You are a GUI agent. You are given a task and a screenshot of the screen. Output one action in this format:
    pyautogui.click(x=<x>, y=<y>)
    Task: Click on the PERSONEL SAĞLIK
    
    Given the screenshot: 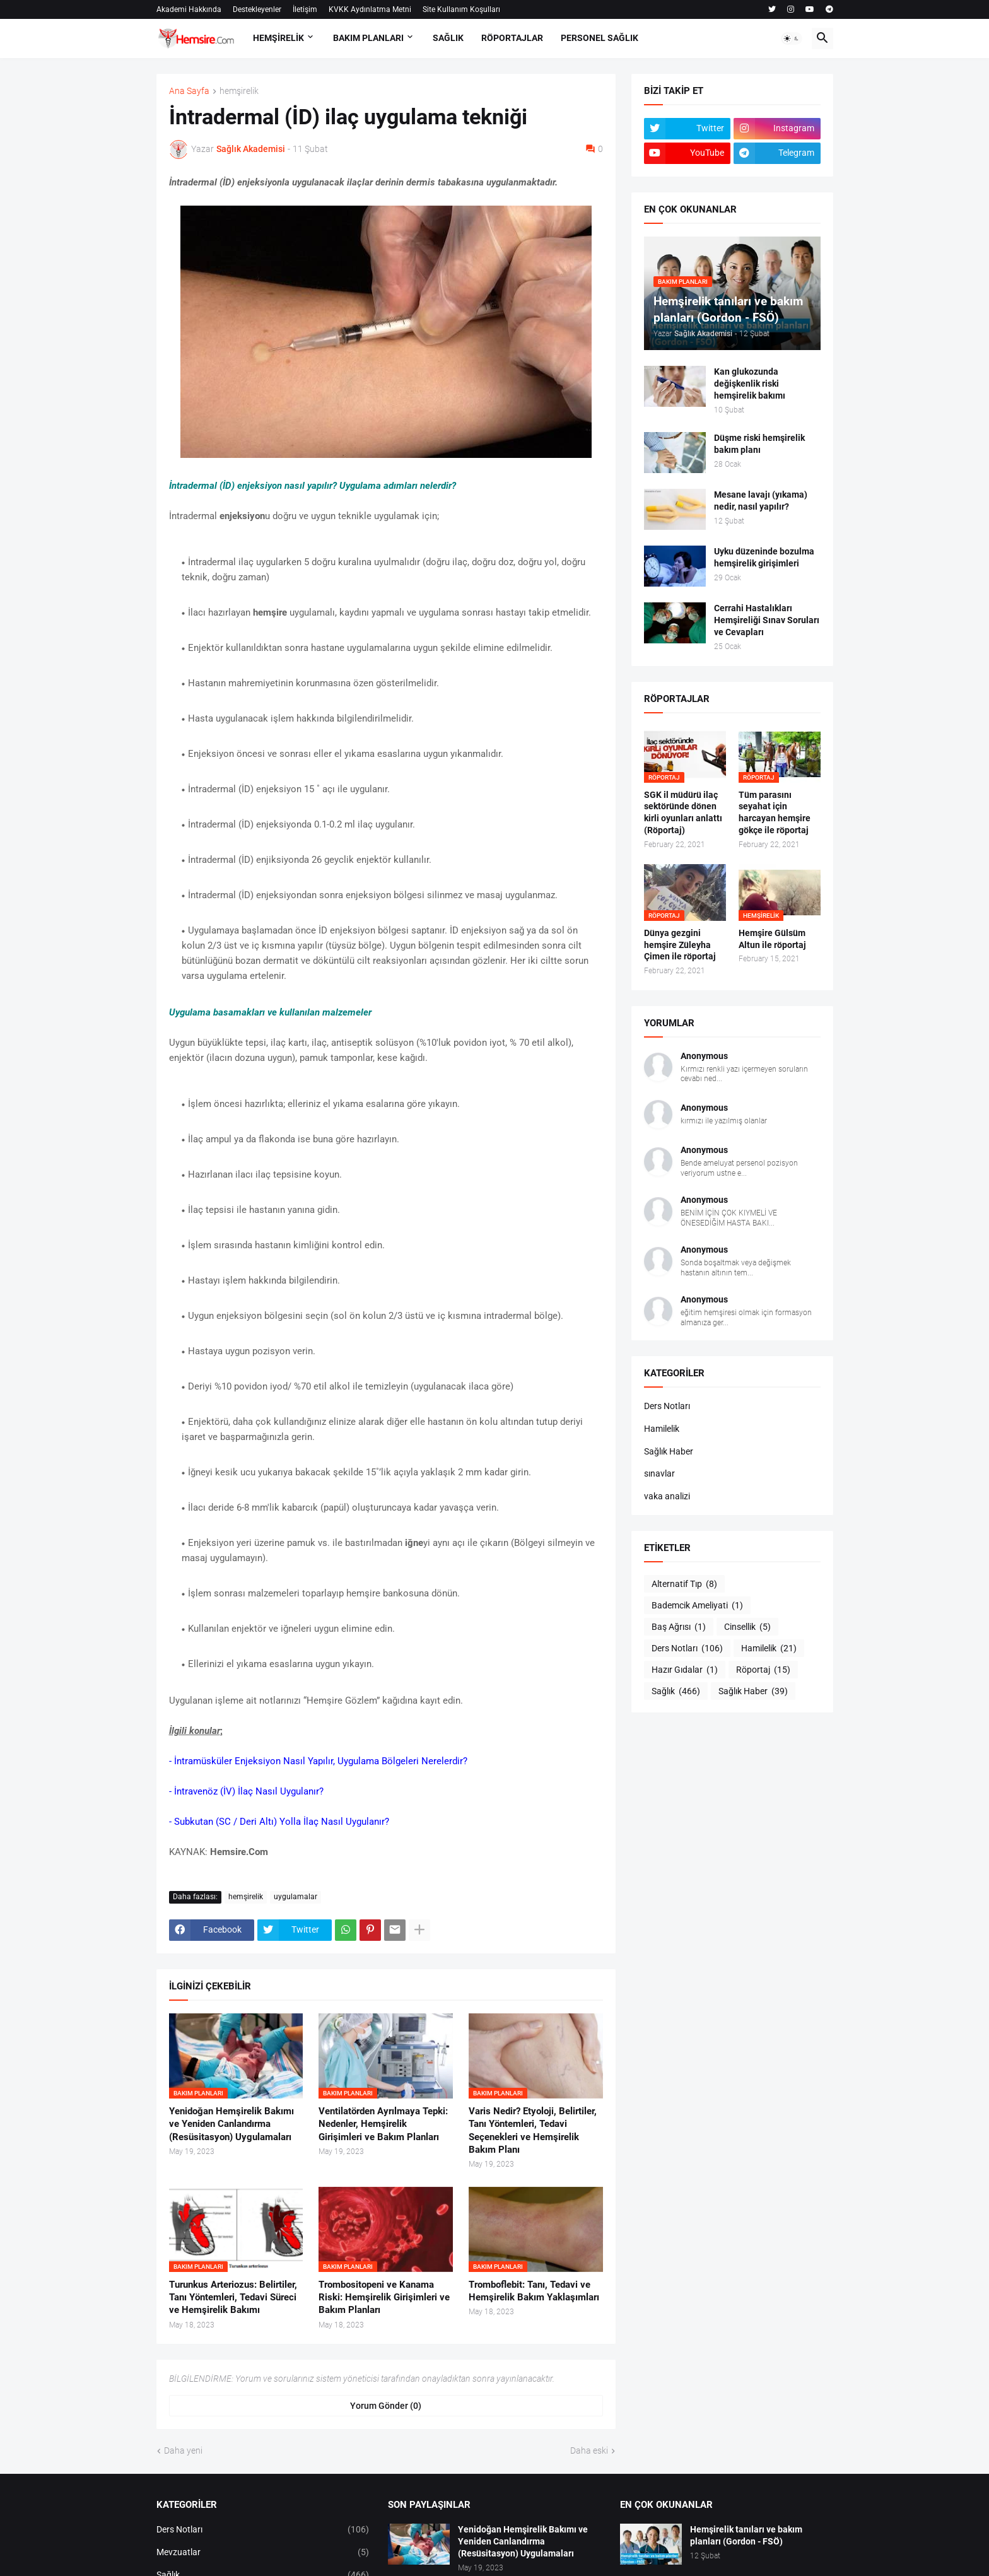 What is the action you would take?
    pyautogui.click(x=599, y=38)
    